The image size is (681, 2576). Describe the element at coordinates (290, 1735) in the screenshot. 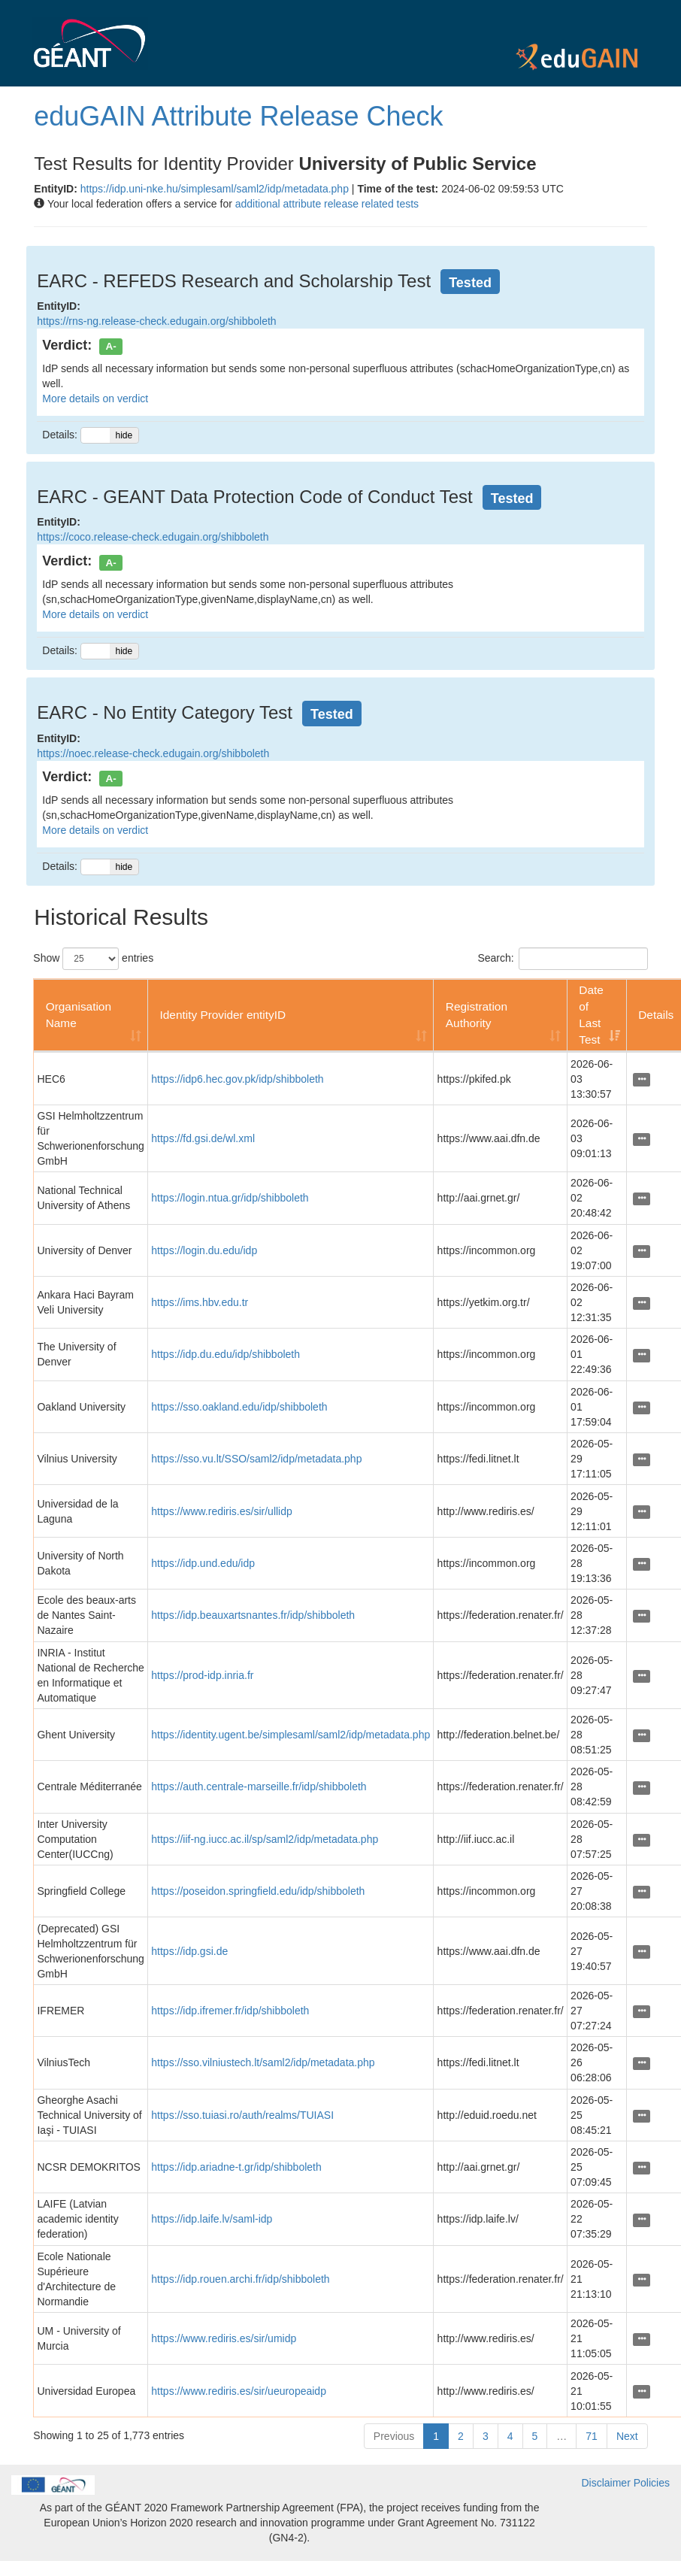

I see `https://identity.ugent.be/simplesaml/saml2/idp/metadata.php` at that location.